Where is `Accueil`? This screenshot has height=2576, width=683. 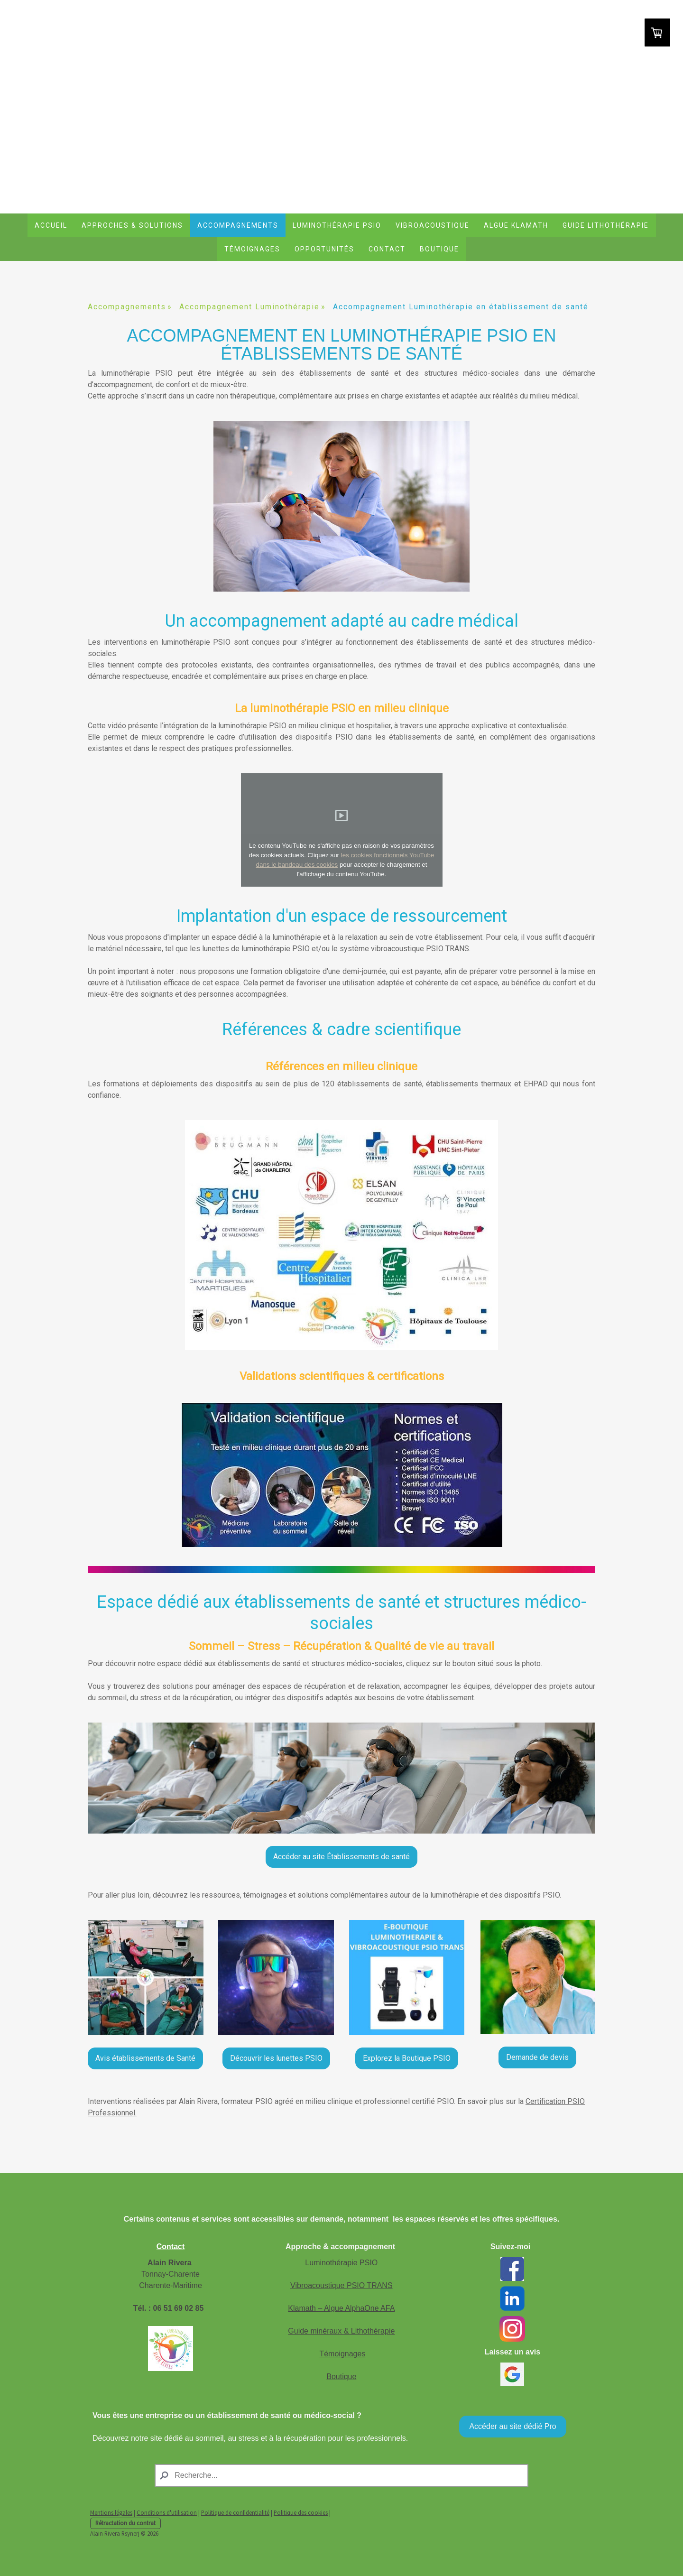
Accueil is located at coordinates (51, 225).